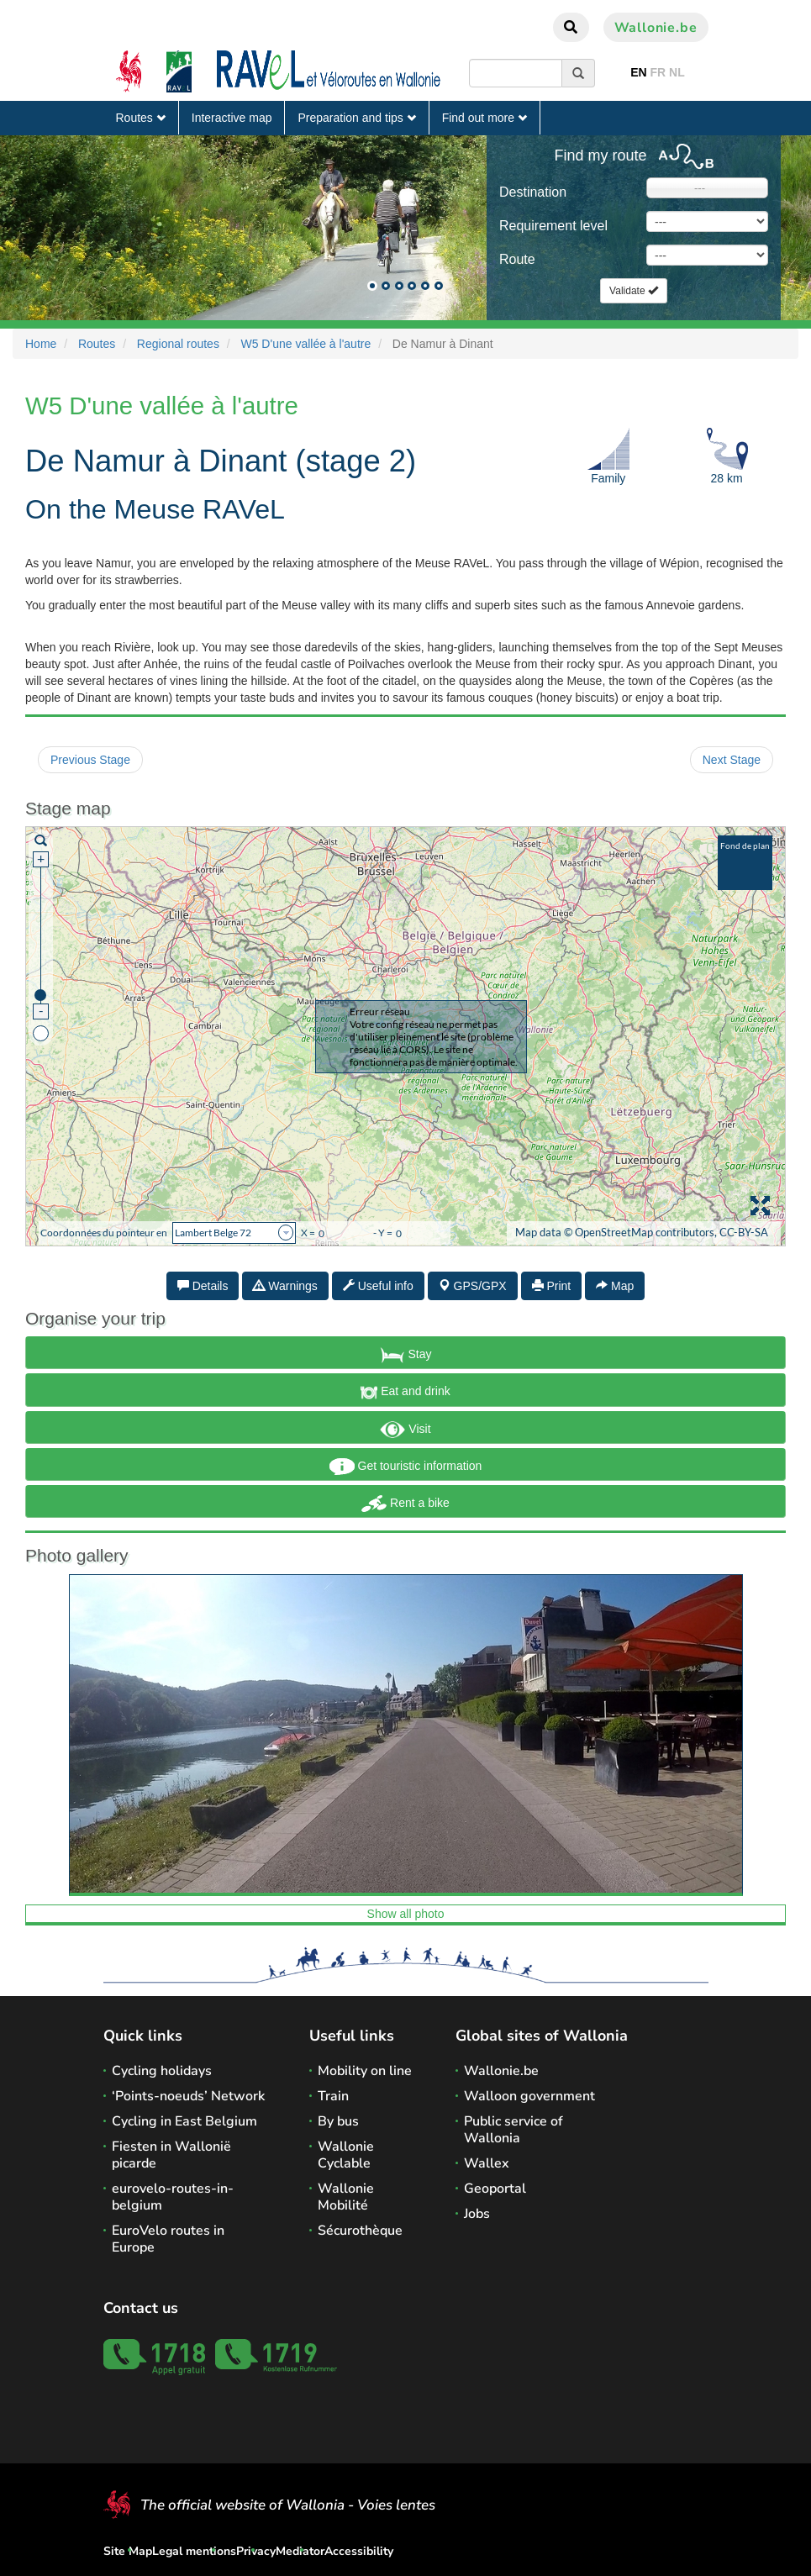 This screenshot has width=811, height=2576. What do you see at coordinates (168, 2239) in the screenshot?
I see `EuroVelo routes in Europe` at bounding box center [168, 2239].